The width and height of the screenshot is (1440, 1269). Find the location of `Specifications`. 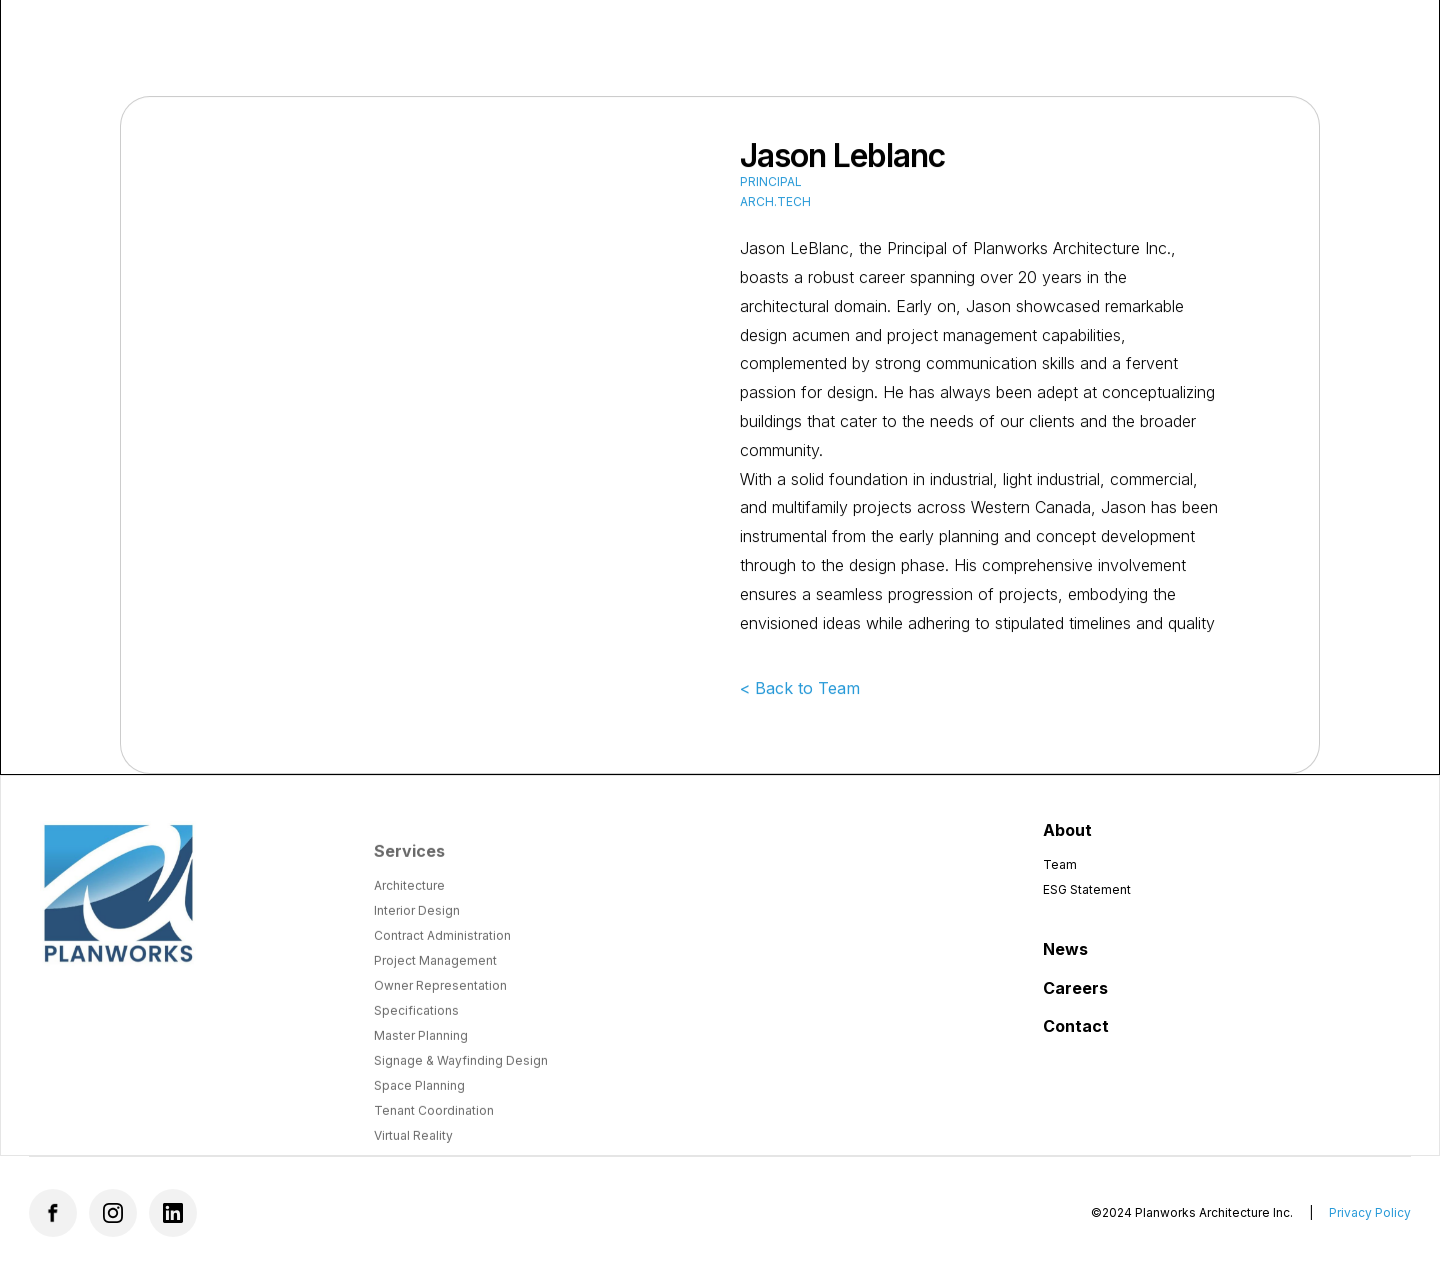

Specifications is located at coordinates (416, 1022).